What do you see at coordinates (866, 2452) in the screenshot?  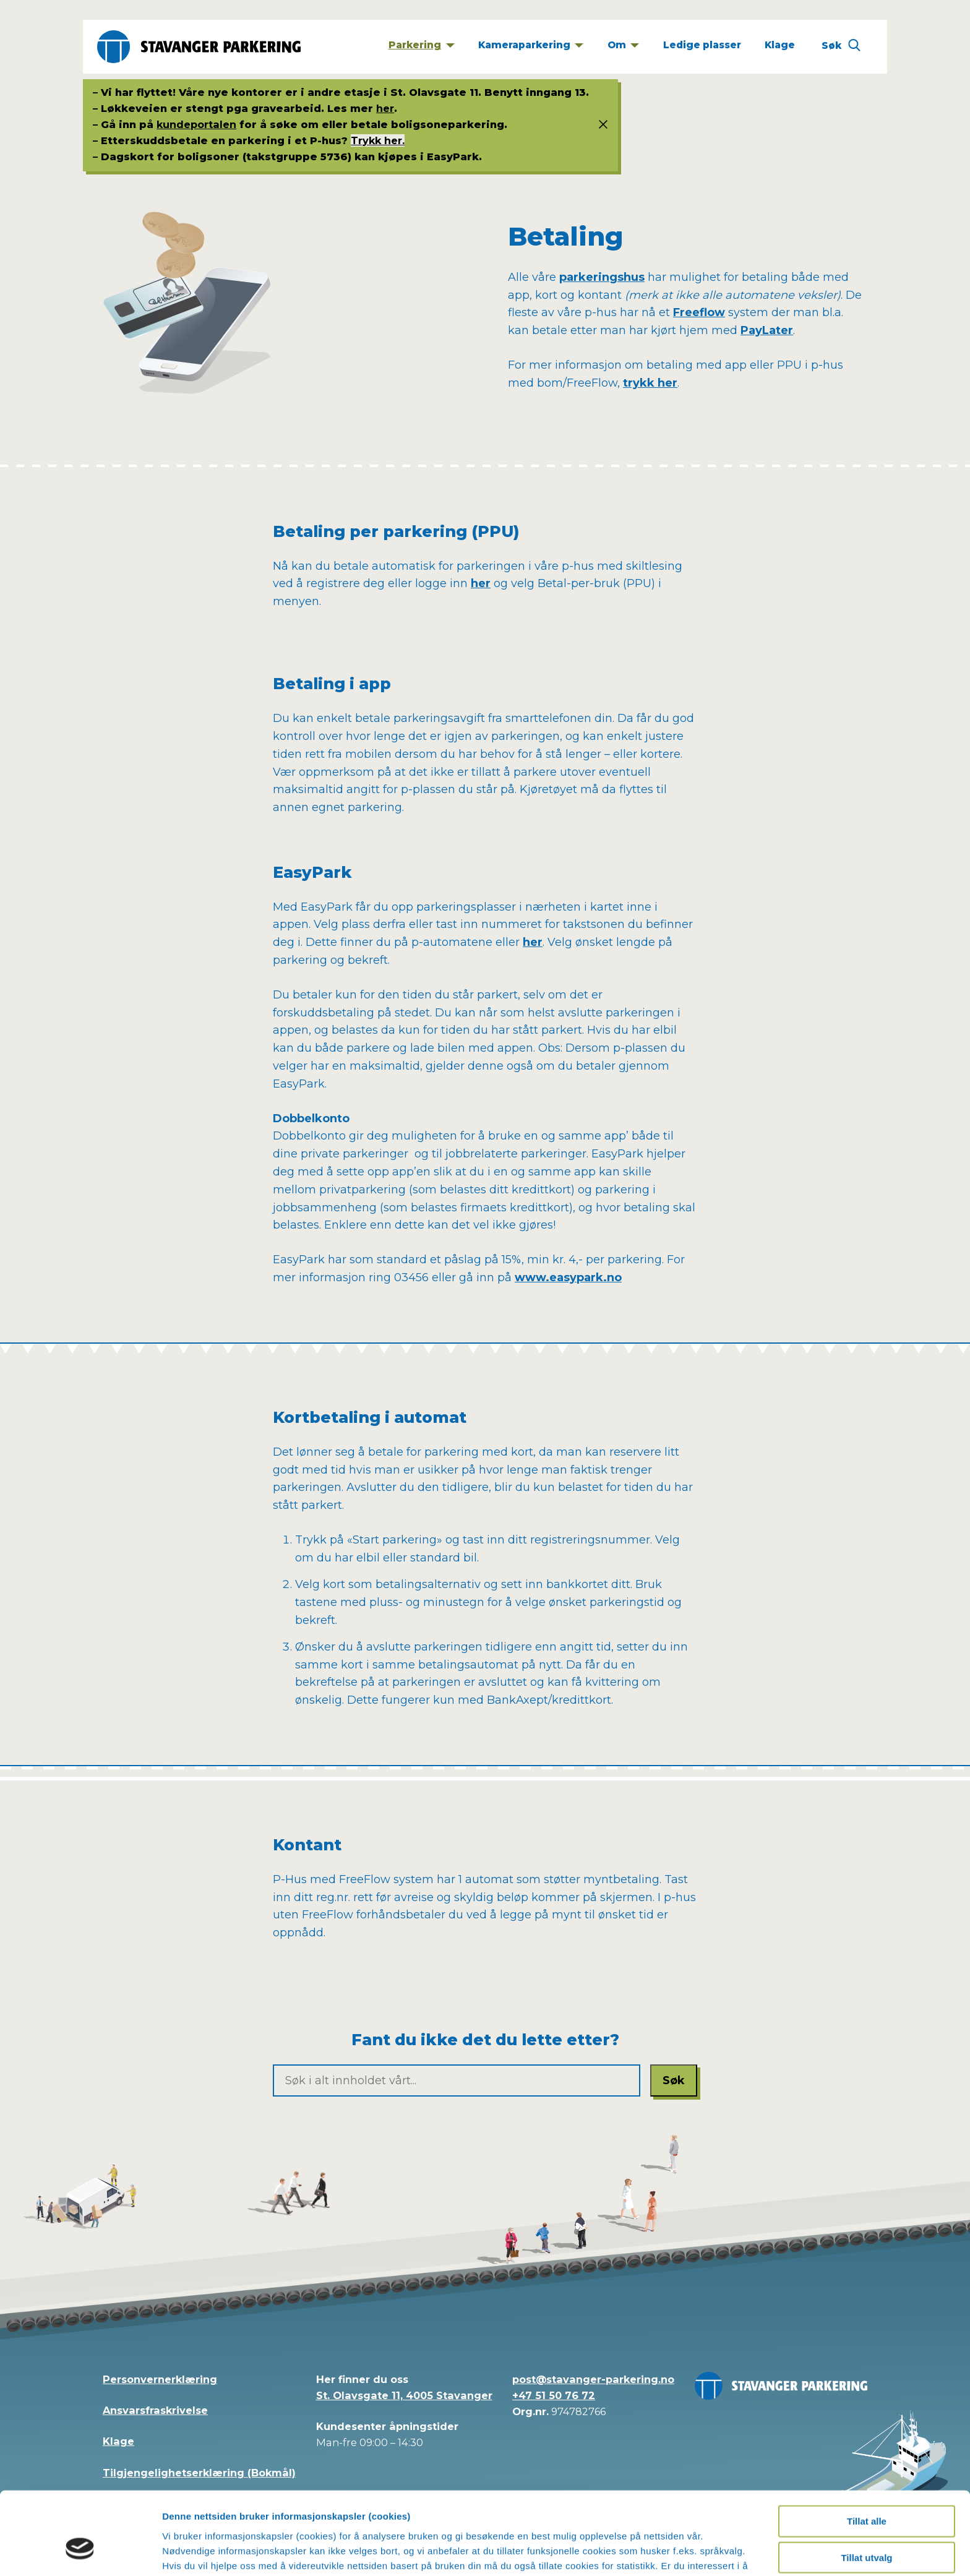 I see `Tillat alle` at bounding box center [866, 2452].